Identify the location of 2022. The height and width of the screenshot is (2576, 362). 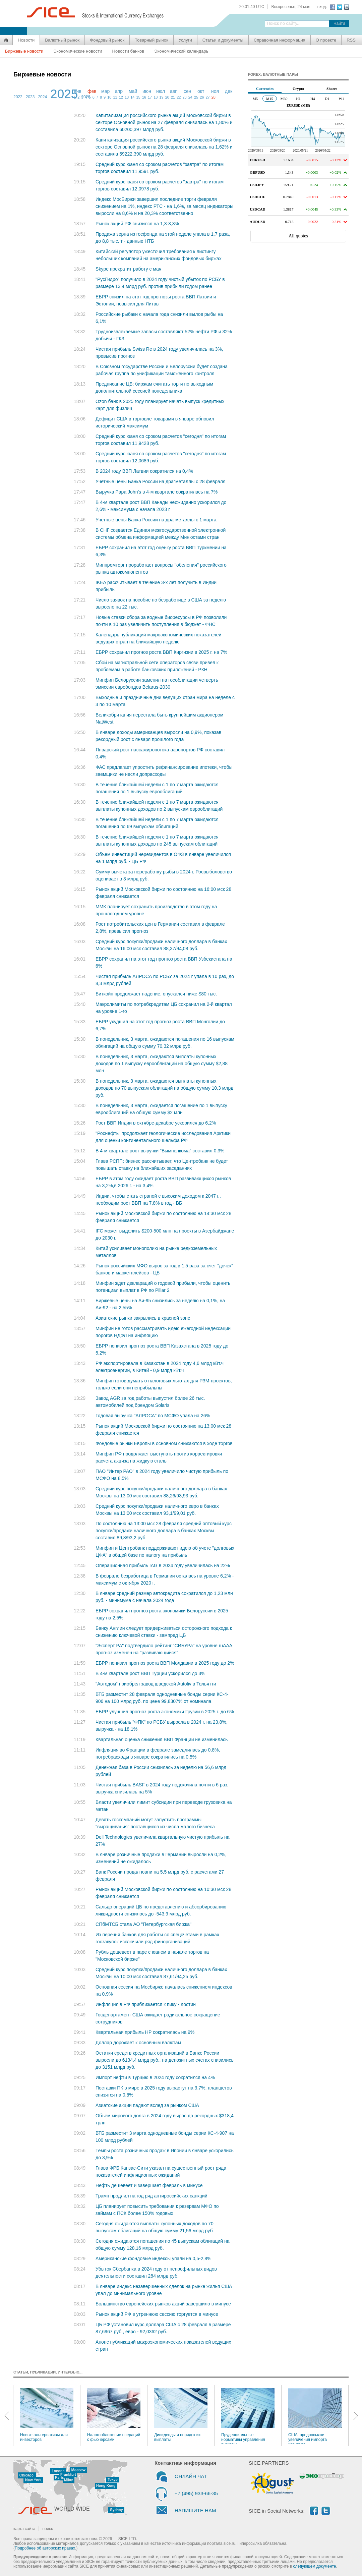
(17, 97).